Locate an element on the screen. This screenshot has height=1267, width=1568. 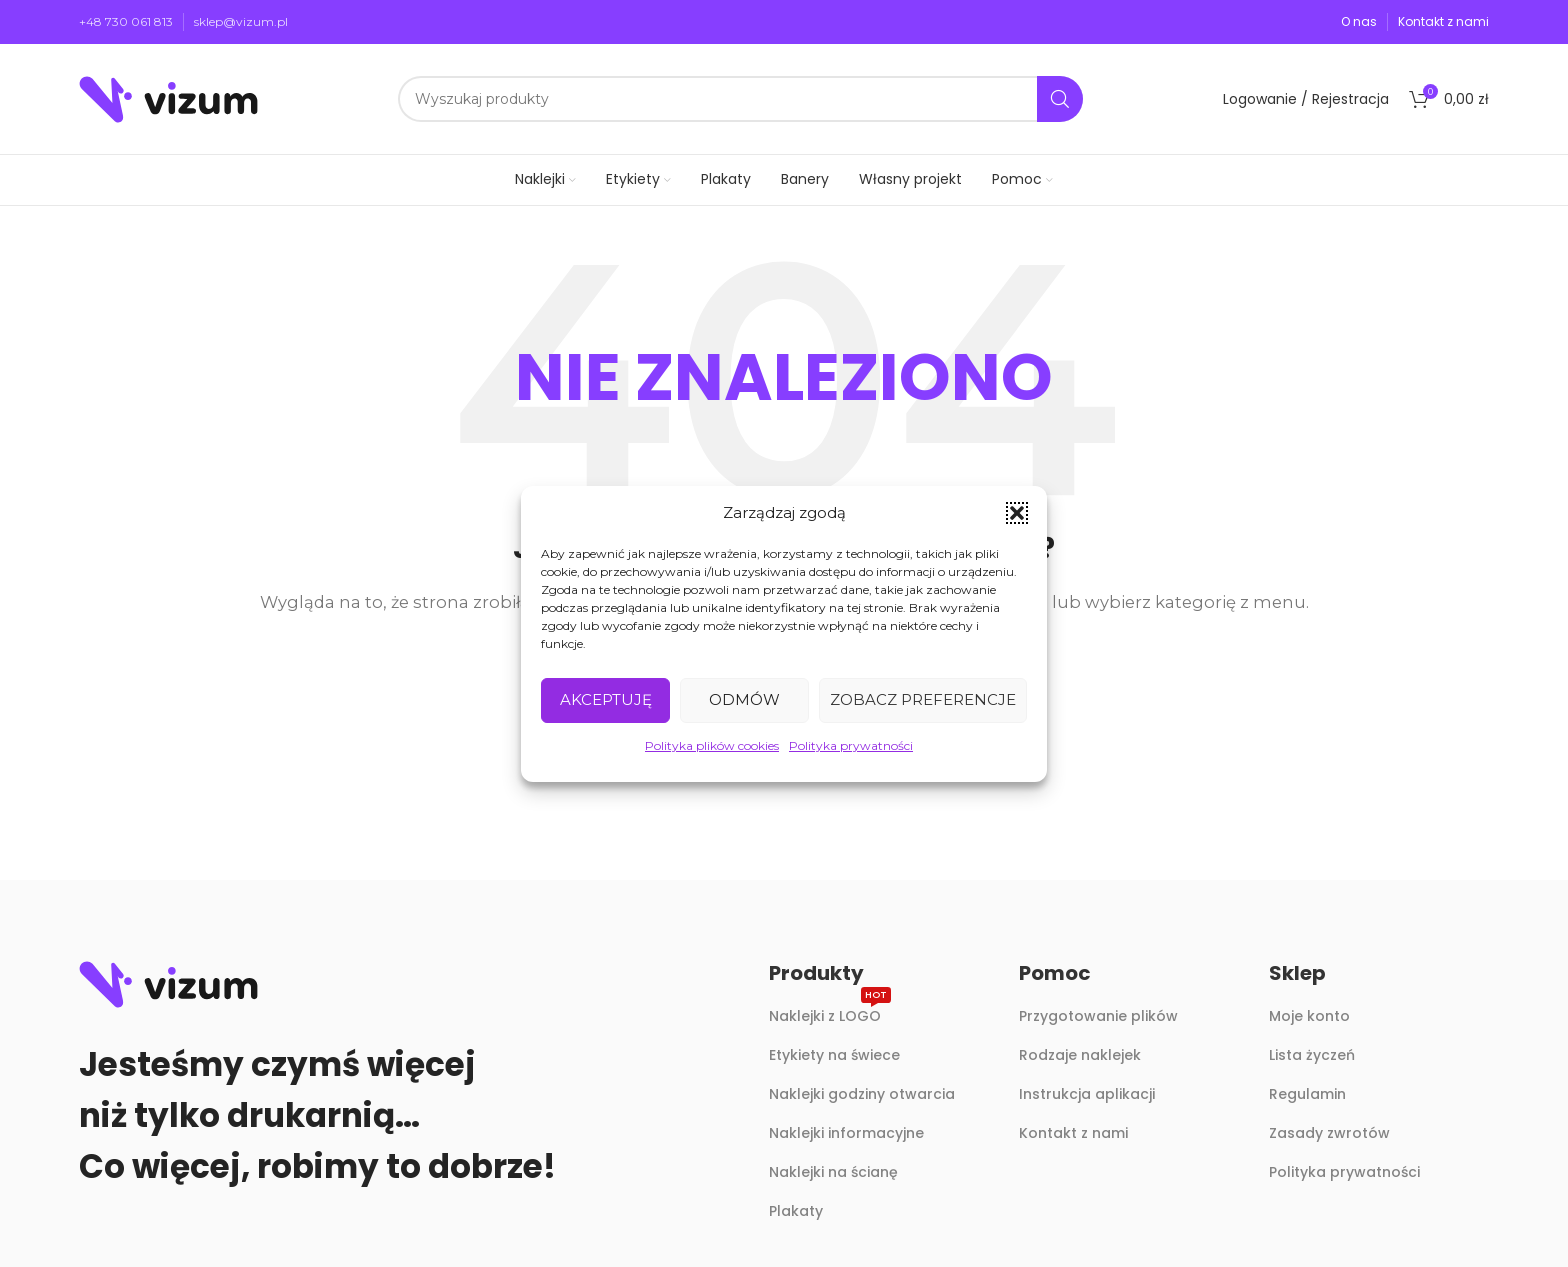
Naklejki z LOGO is located at coordinates (830, 1012).